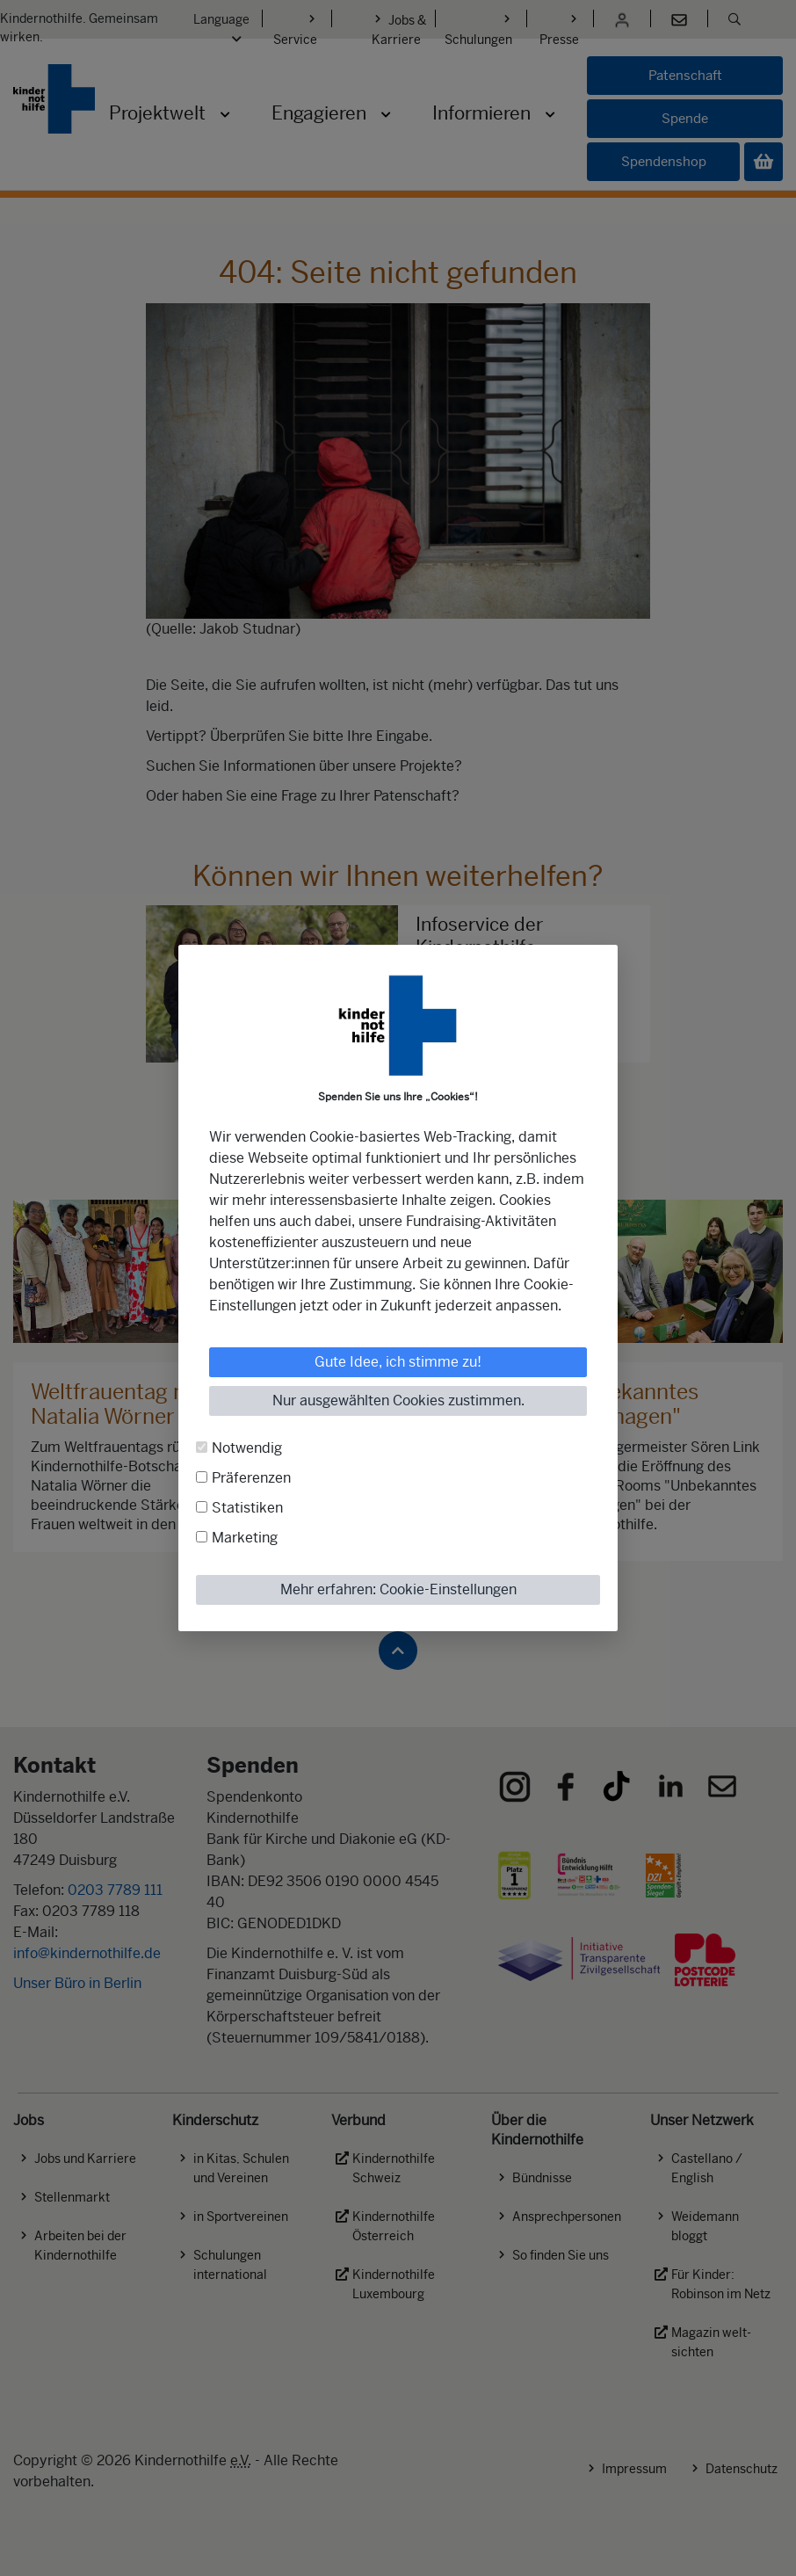  I want to click on Gute Idee, ich stimme zu!, so click(398, 1362).